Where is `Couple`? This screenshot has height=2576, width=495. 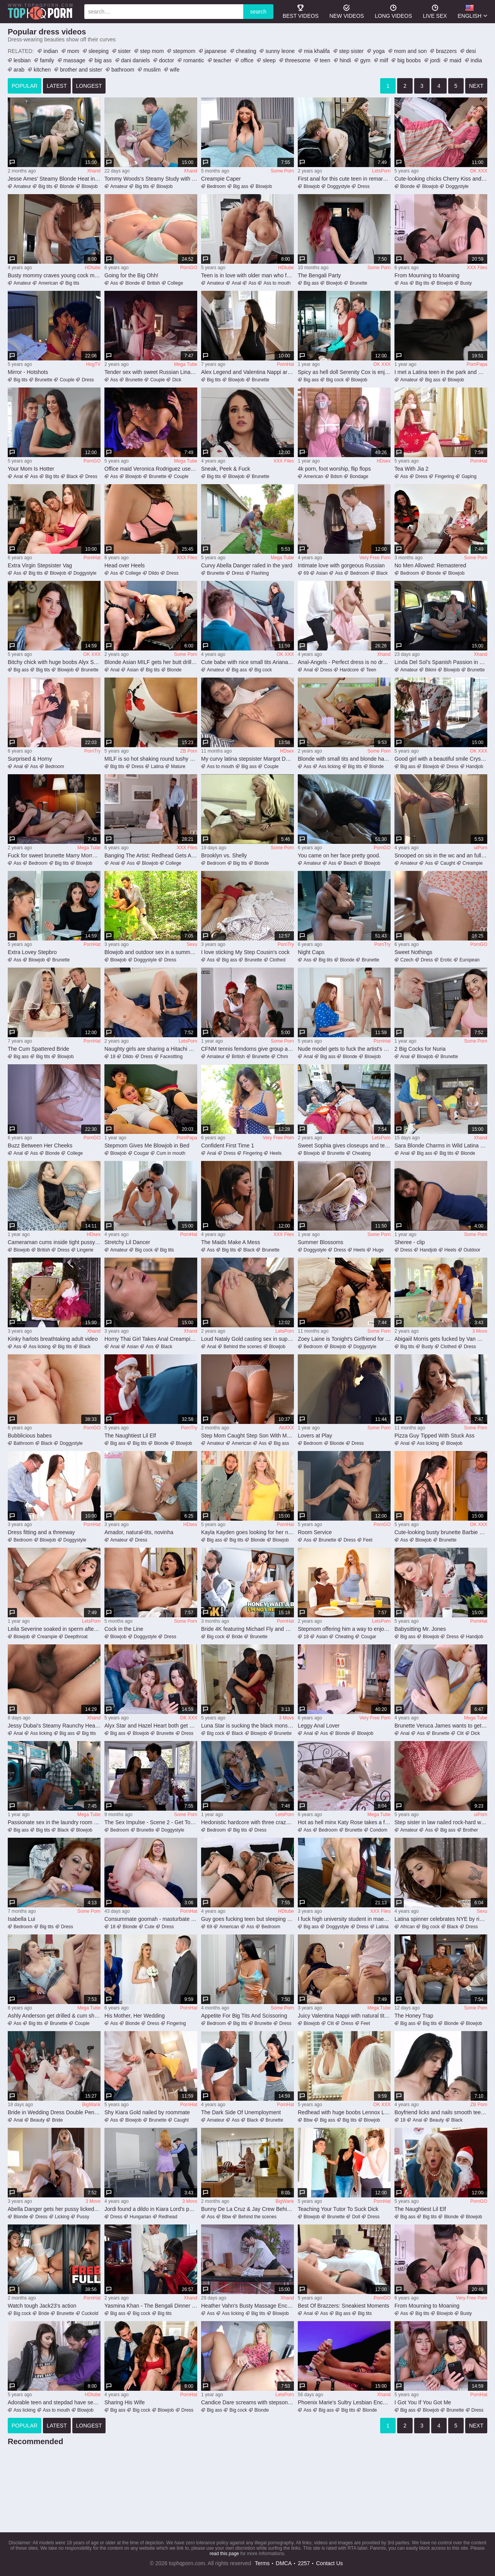 Couple is located at coordinates (67, 379).